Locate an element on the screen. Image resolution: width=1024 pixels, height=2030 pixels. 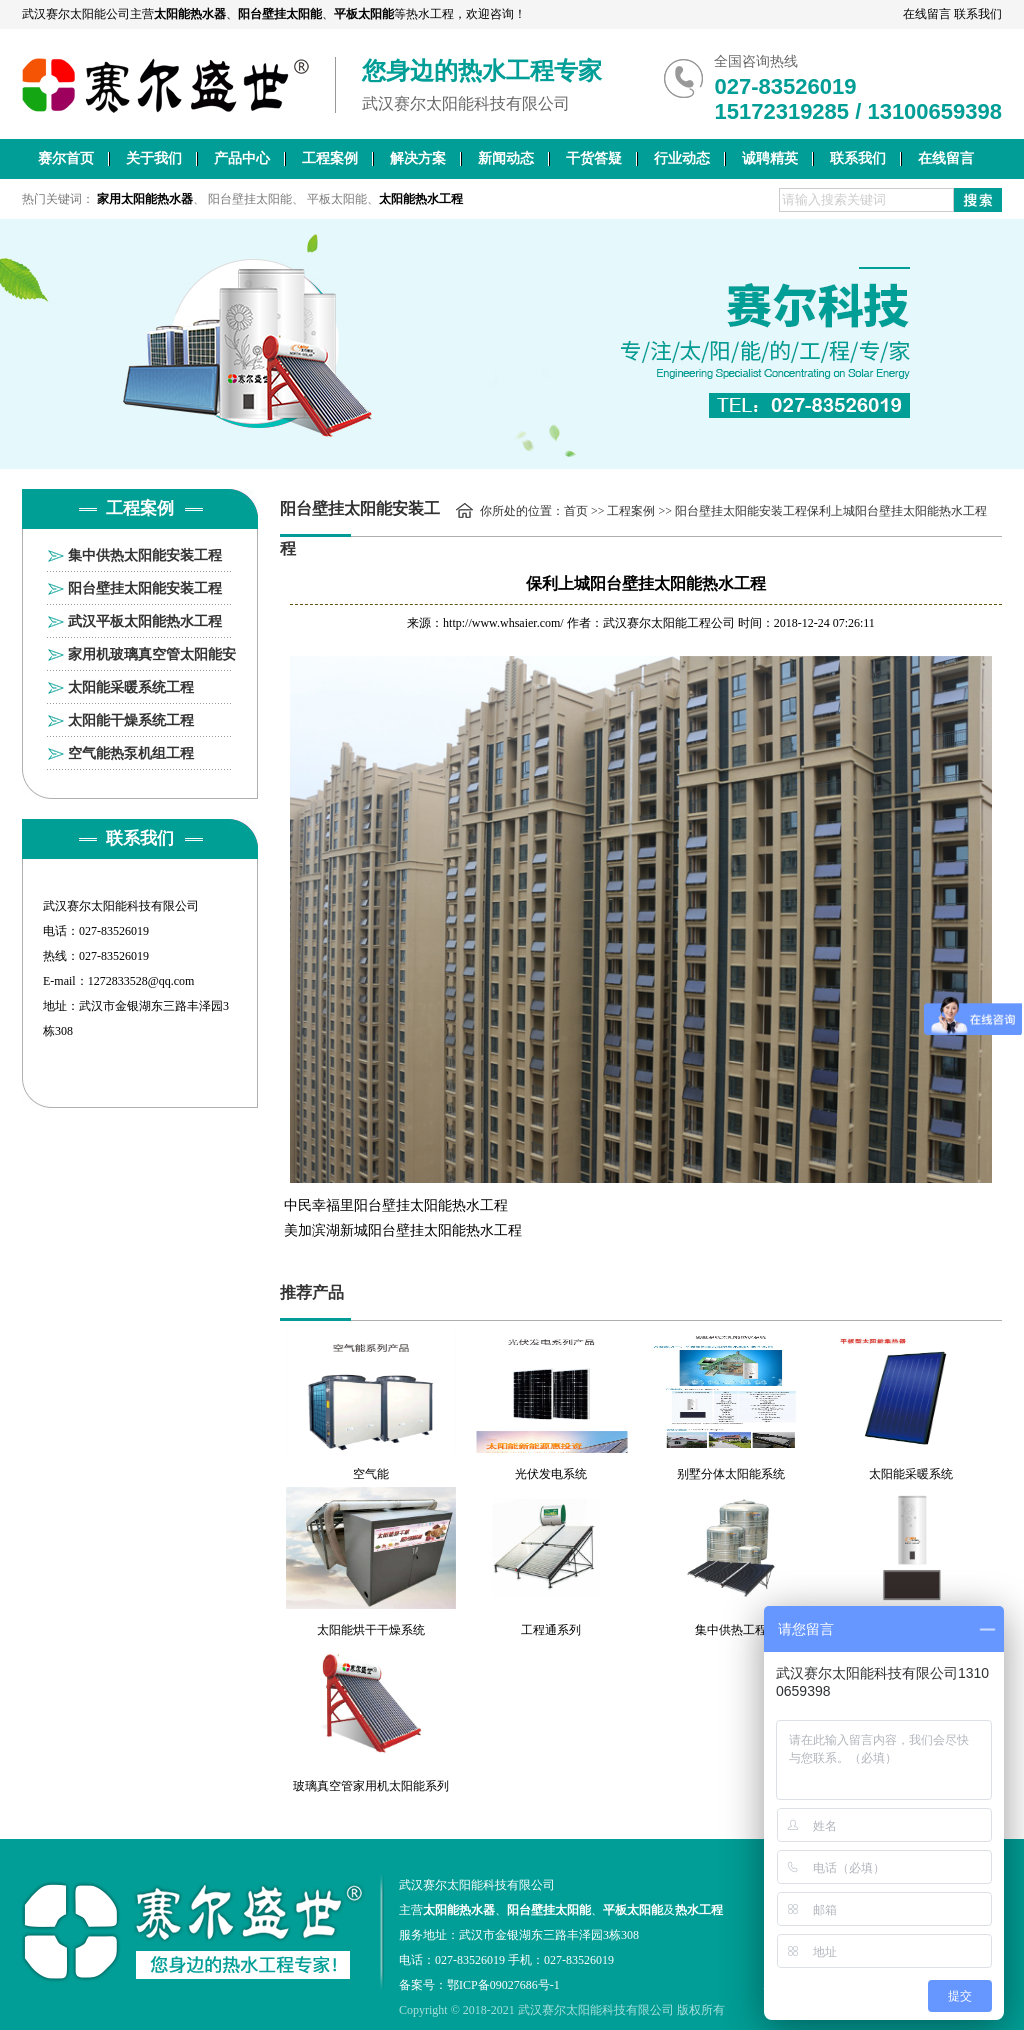
诚聘精英 is located at coordinates (770, 158).